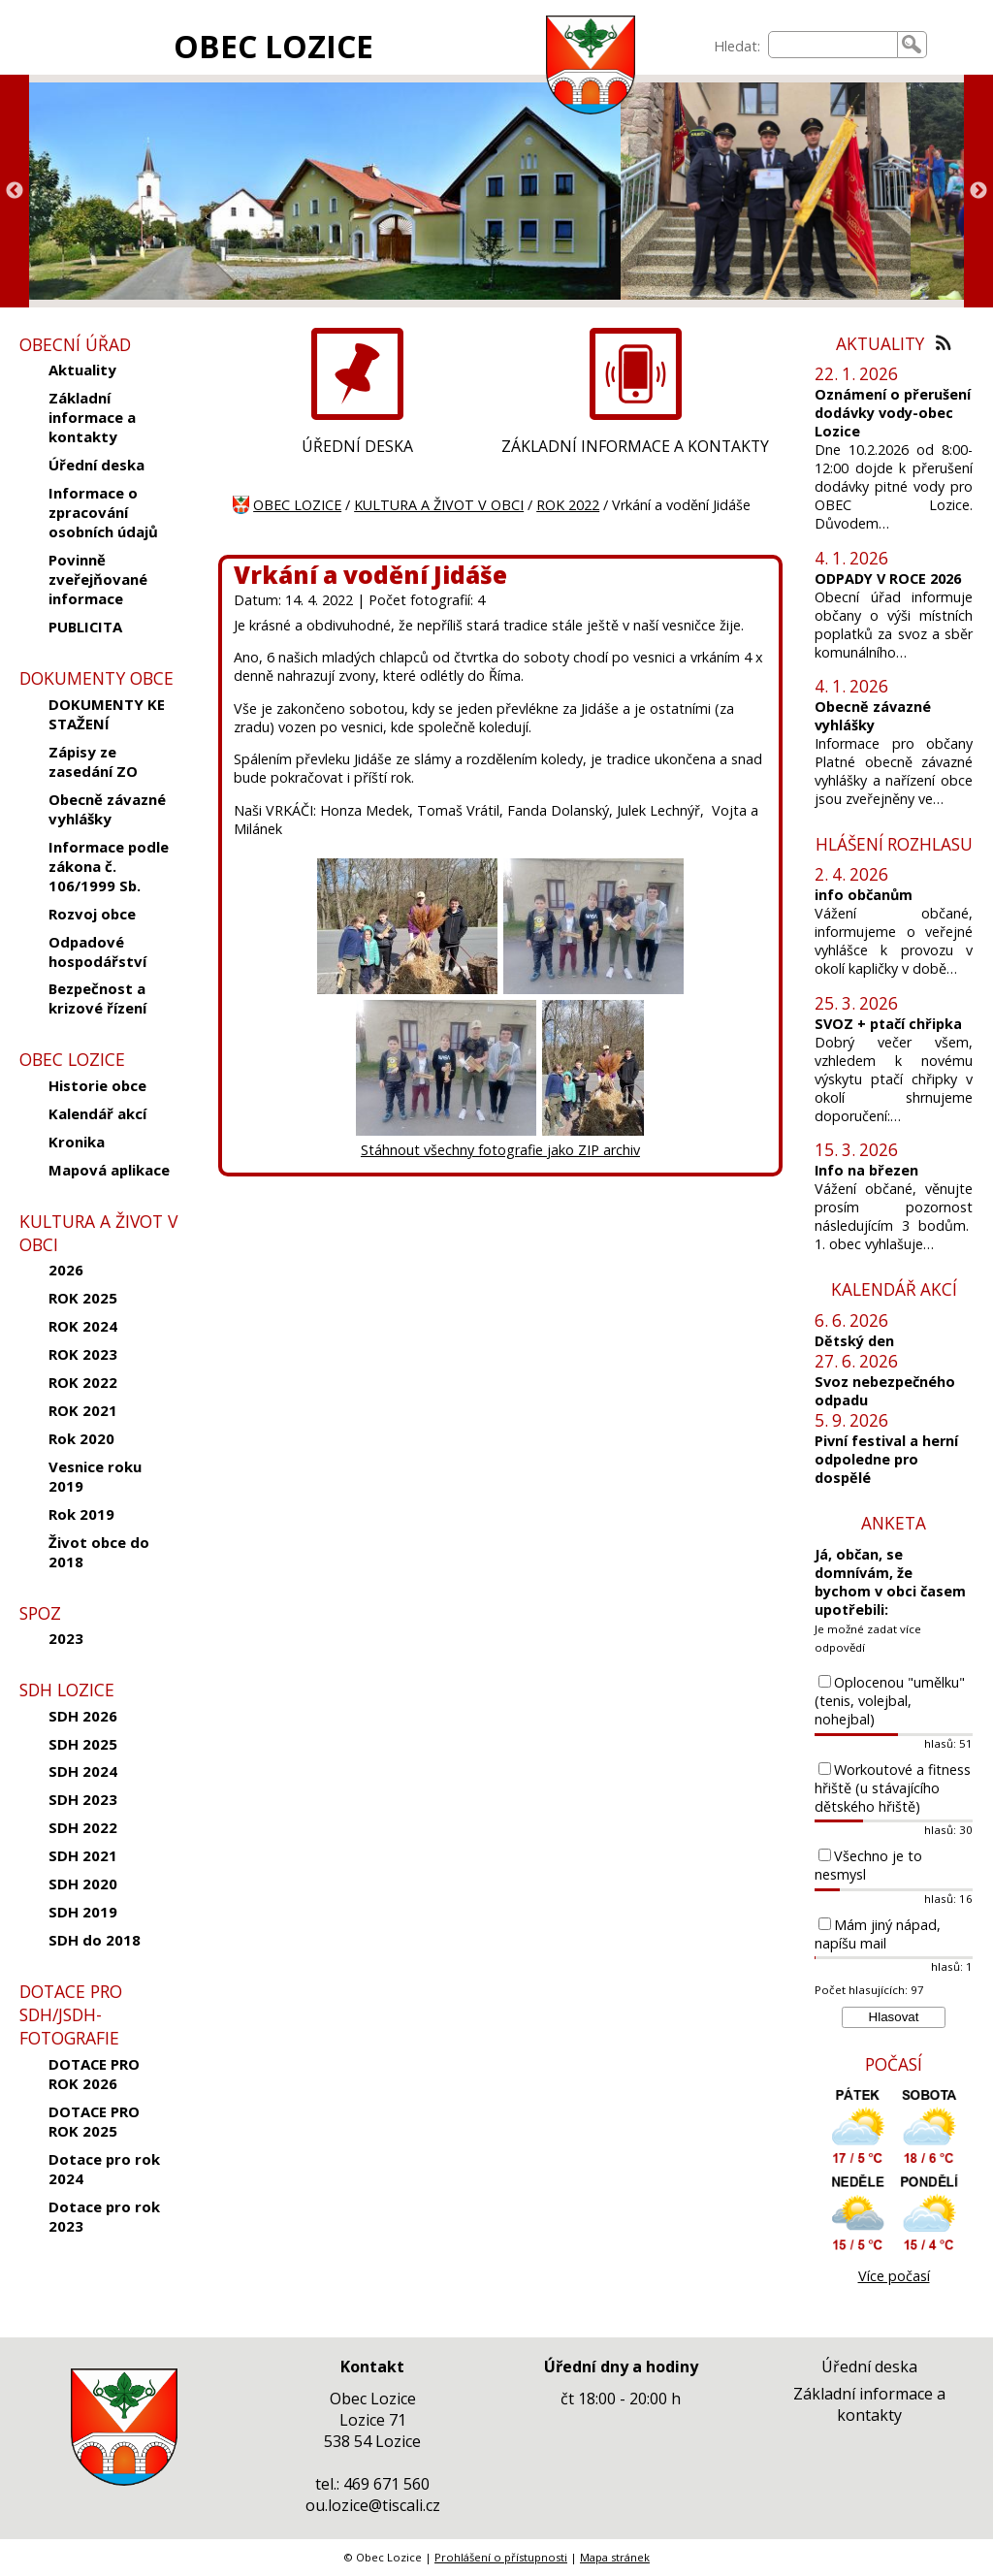 The height and width of the screenshot is (2576, 993). Describe the element at coordinates (82, 1410) in the screenshot. I see `ROK 2021` at that location.